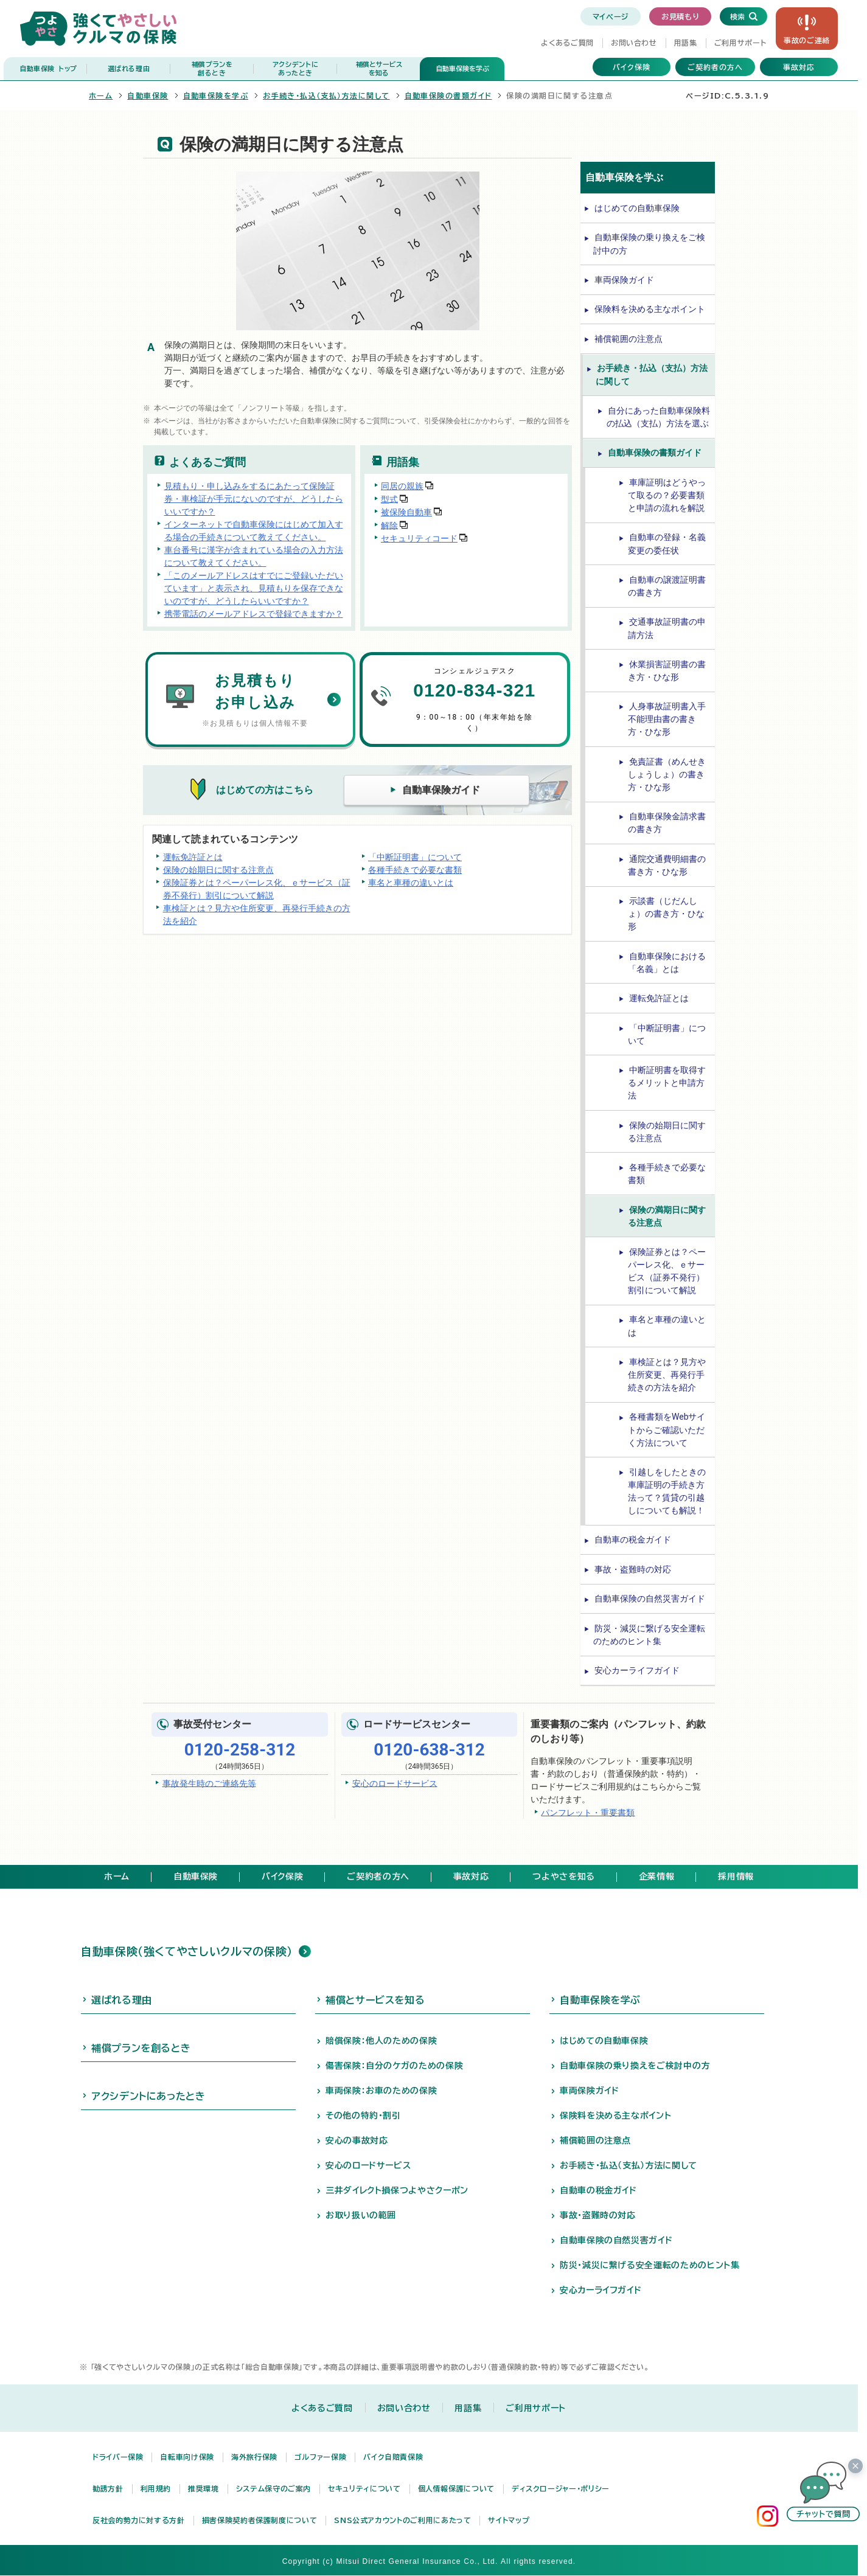  What do you see at coordinates (101, 95) in the screenshot?
I see `ホーム` at bounding box center [101, 95].